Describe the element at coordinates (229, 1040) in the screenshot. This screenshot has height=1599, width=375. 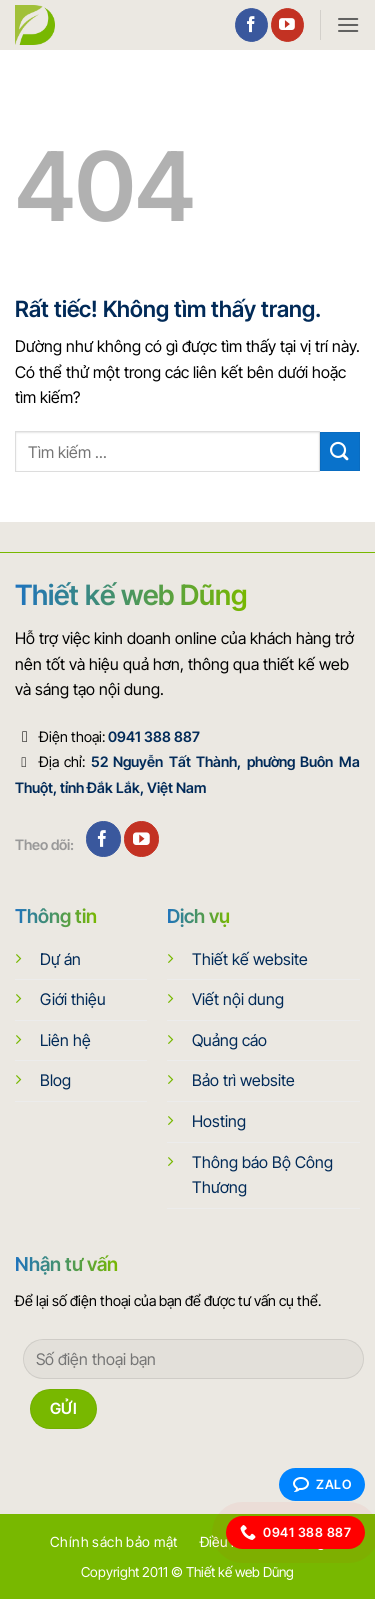
I see `Quảng cáo` at that location.